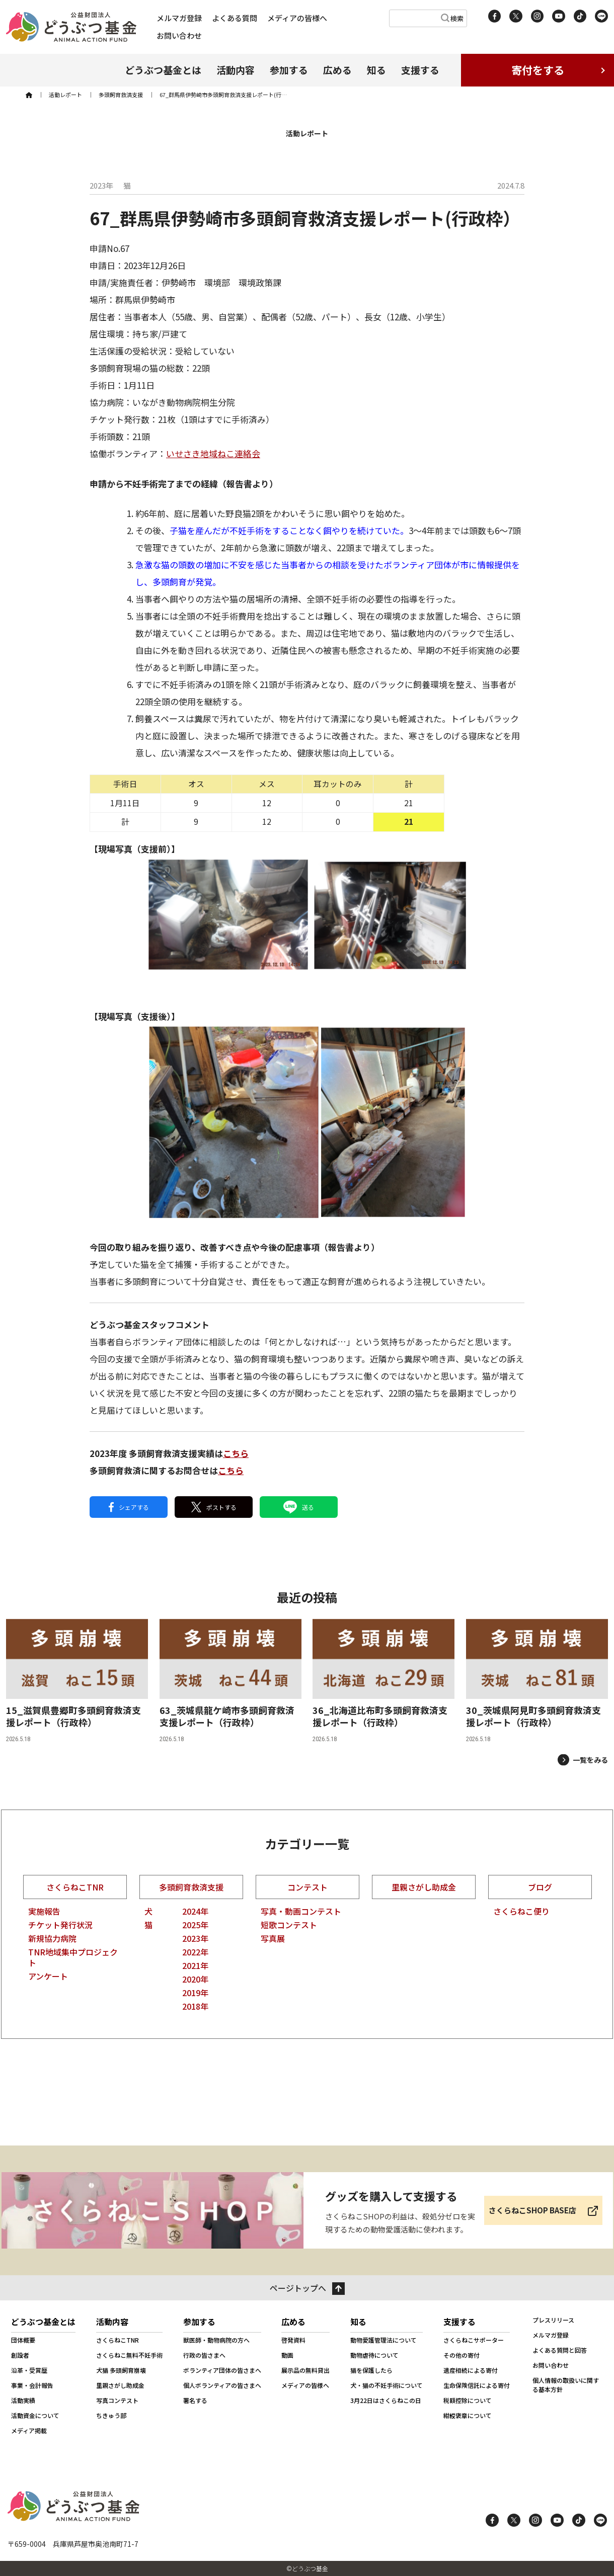  What do you see at coordinates (29, 2430) in the screenshot?
I see `メディア掲載` at bounding box center [29, 2430].